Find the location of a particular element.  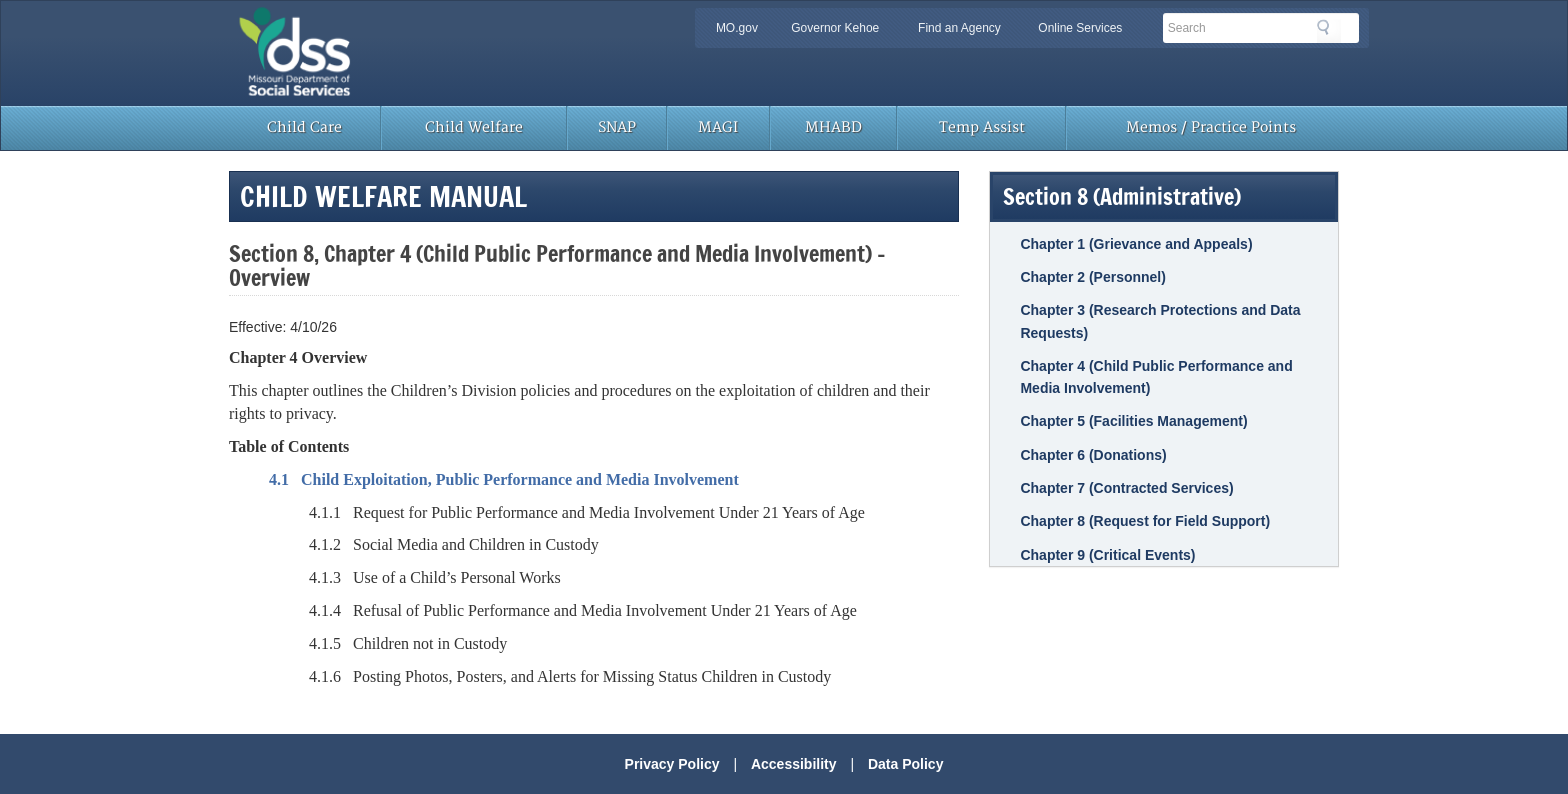

Chapter 8 (Request for Field Support) is located at coordinates (1145, 521).